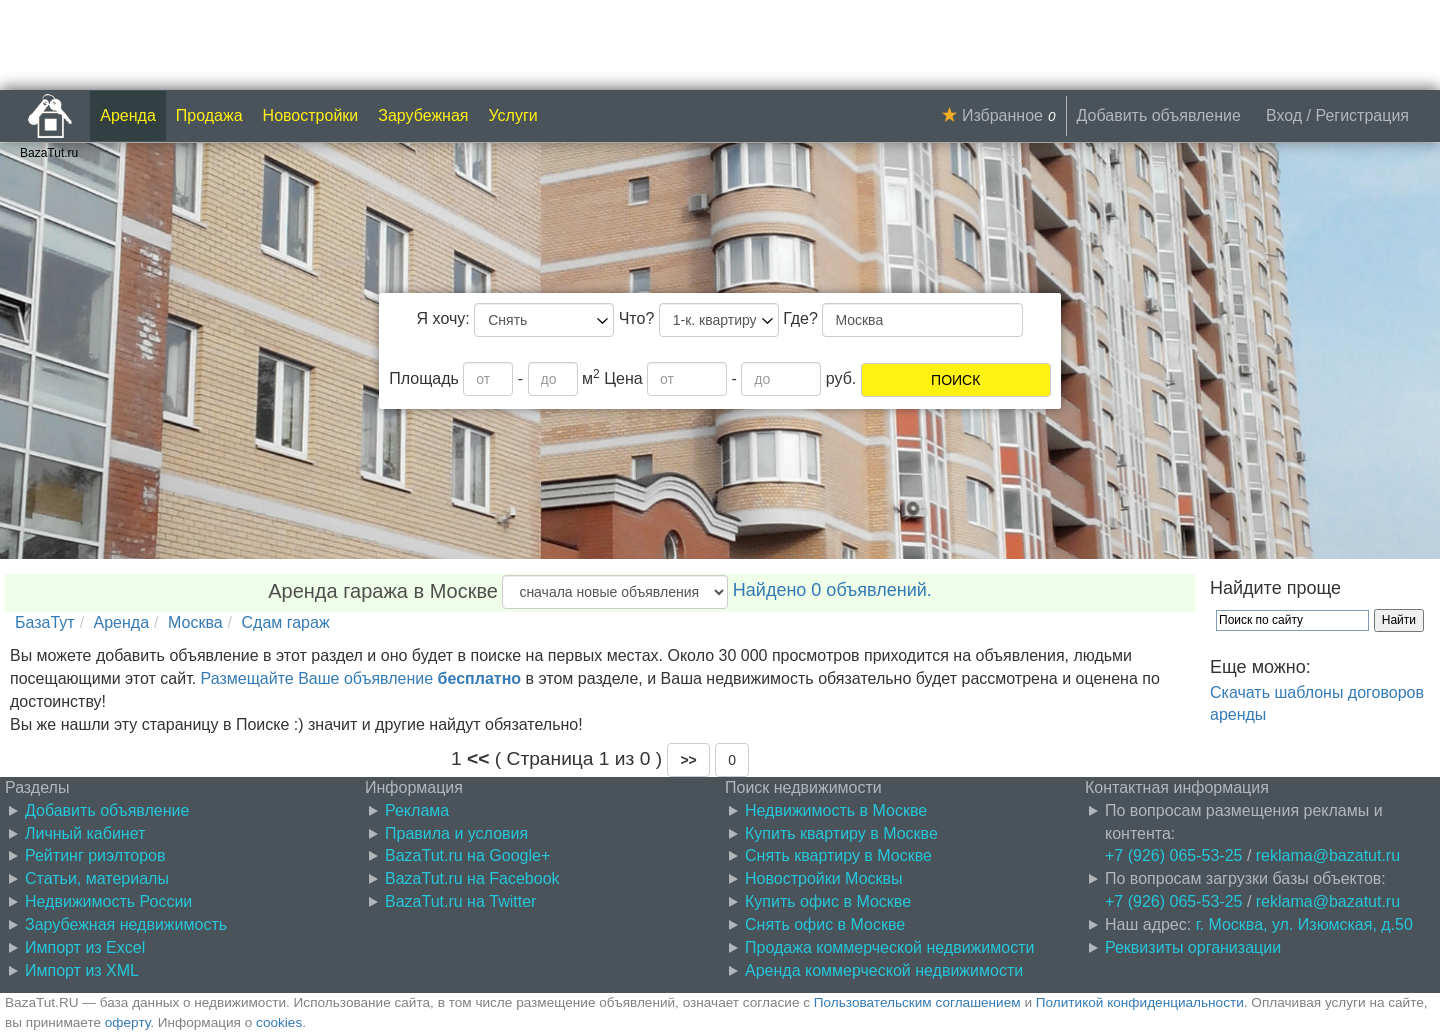 This screenshot has width=1440, height=1032. Describe the element at coordinates (311, 115) in the screenshot. I see `Новостройки` at that location.